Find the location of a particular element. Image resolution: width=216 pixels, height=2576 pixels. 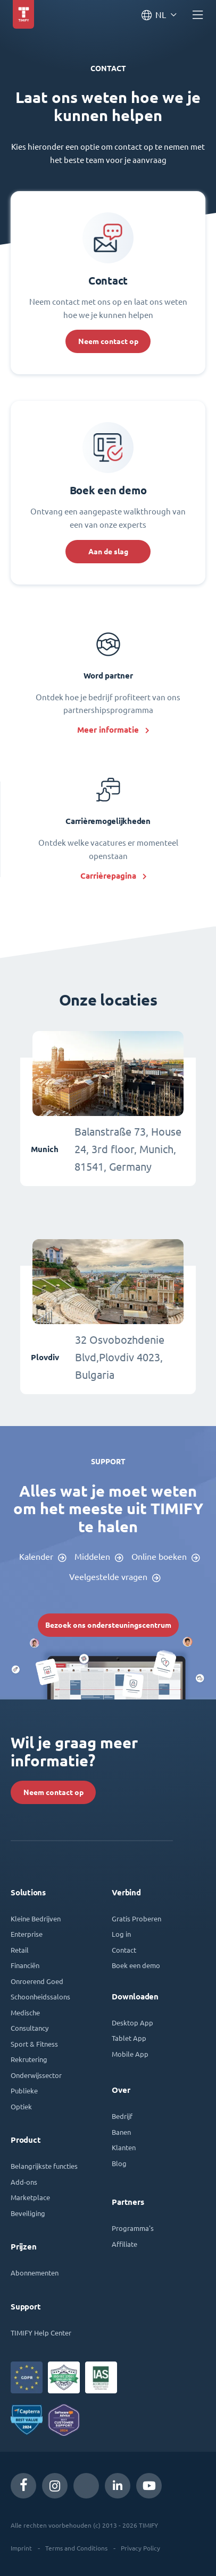

Veelgestelde vragen is located at coordinates (108, 1577).